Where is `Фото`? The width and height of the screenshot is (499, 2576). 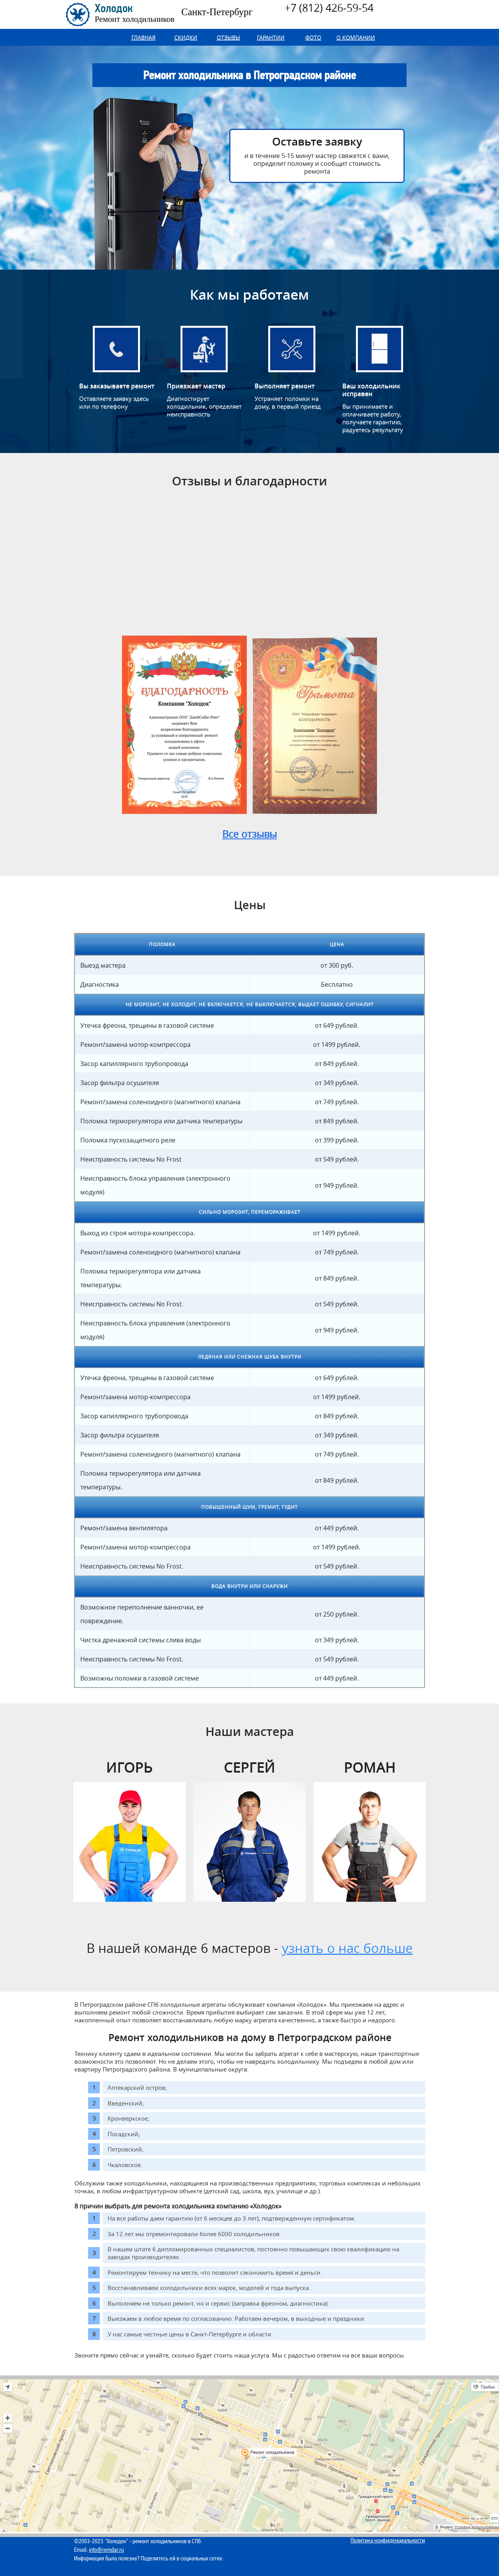
Фото is located at coordinates (313, 37).